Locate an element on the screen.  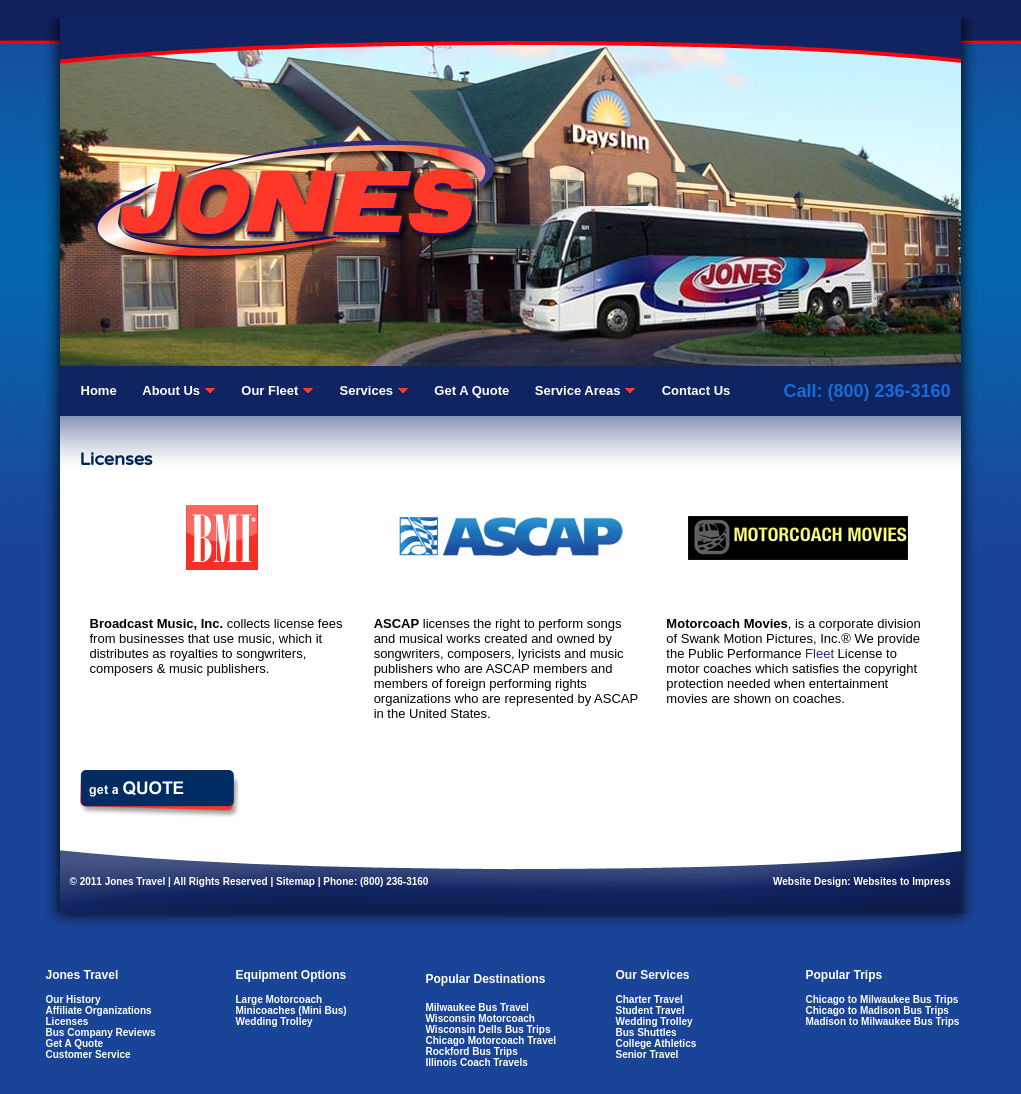
Illinois Coach Travels is located at coordinates (477, 1062).